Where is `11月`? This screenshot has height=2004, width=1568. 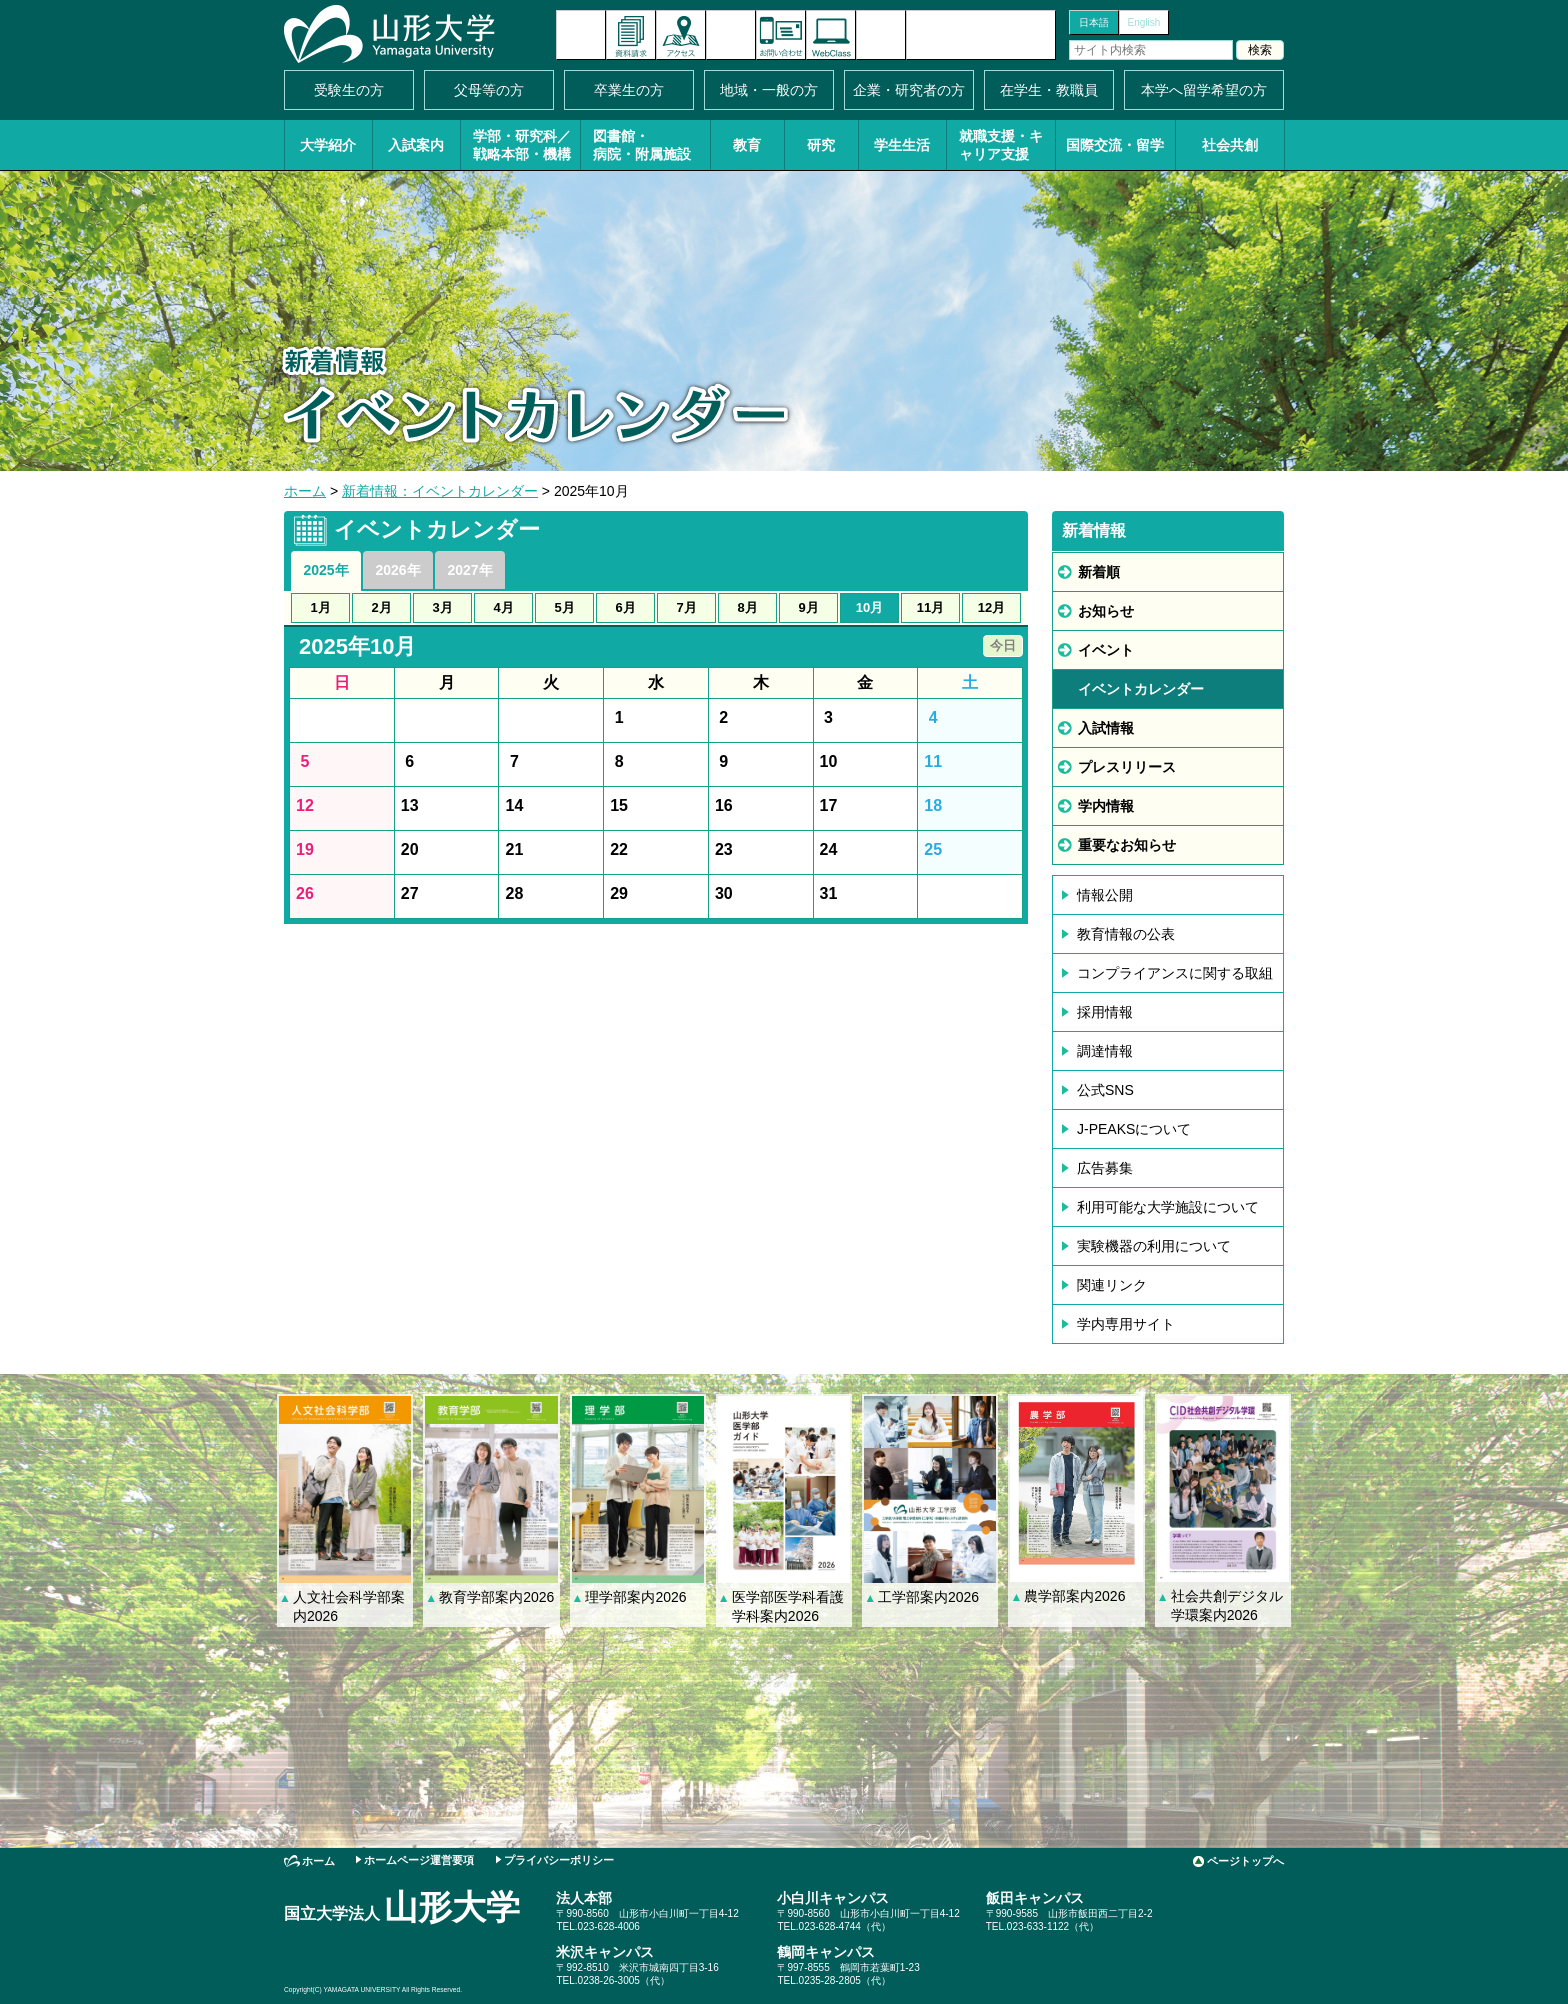 11月 is located at coordinates (930, 607).